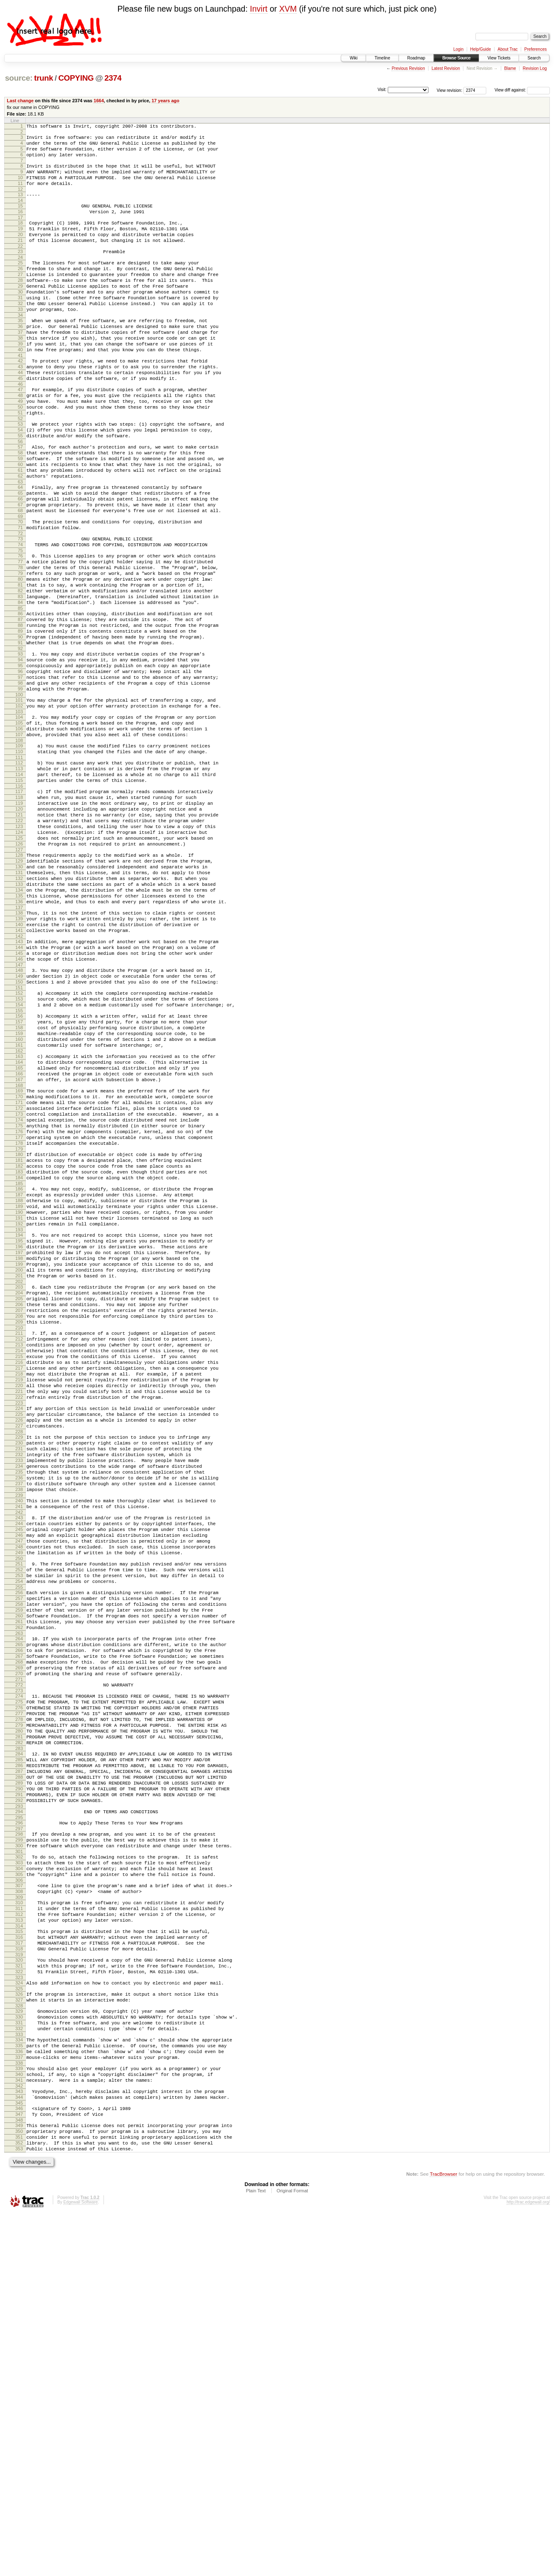  What do you see at coordinates (19, 978) in the screenshot?
I see `127` at bounding box center [19, 978].